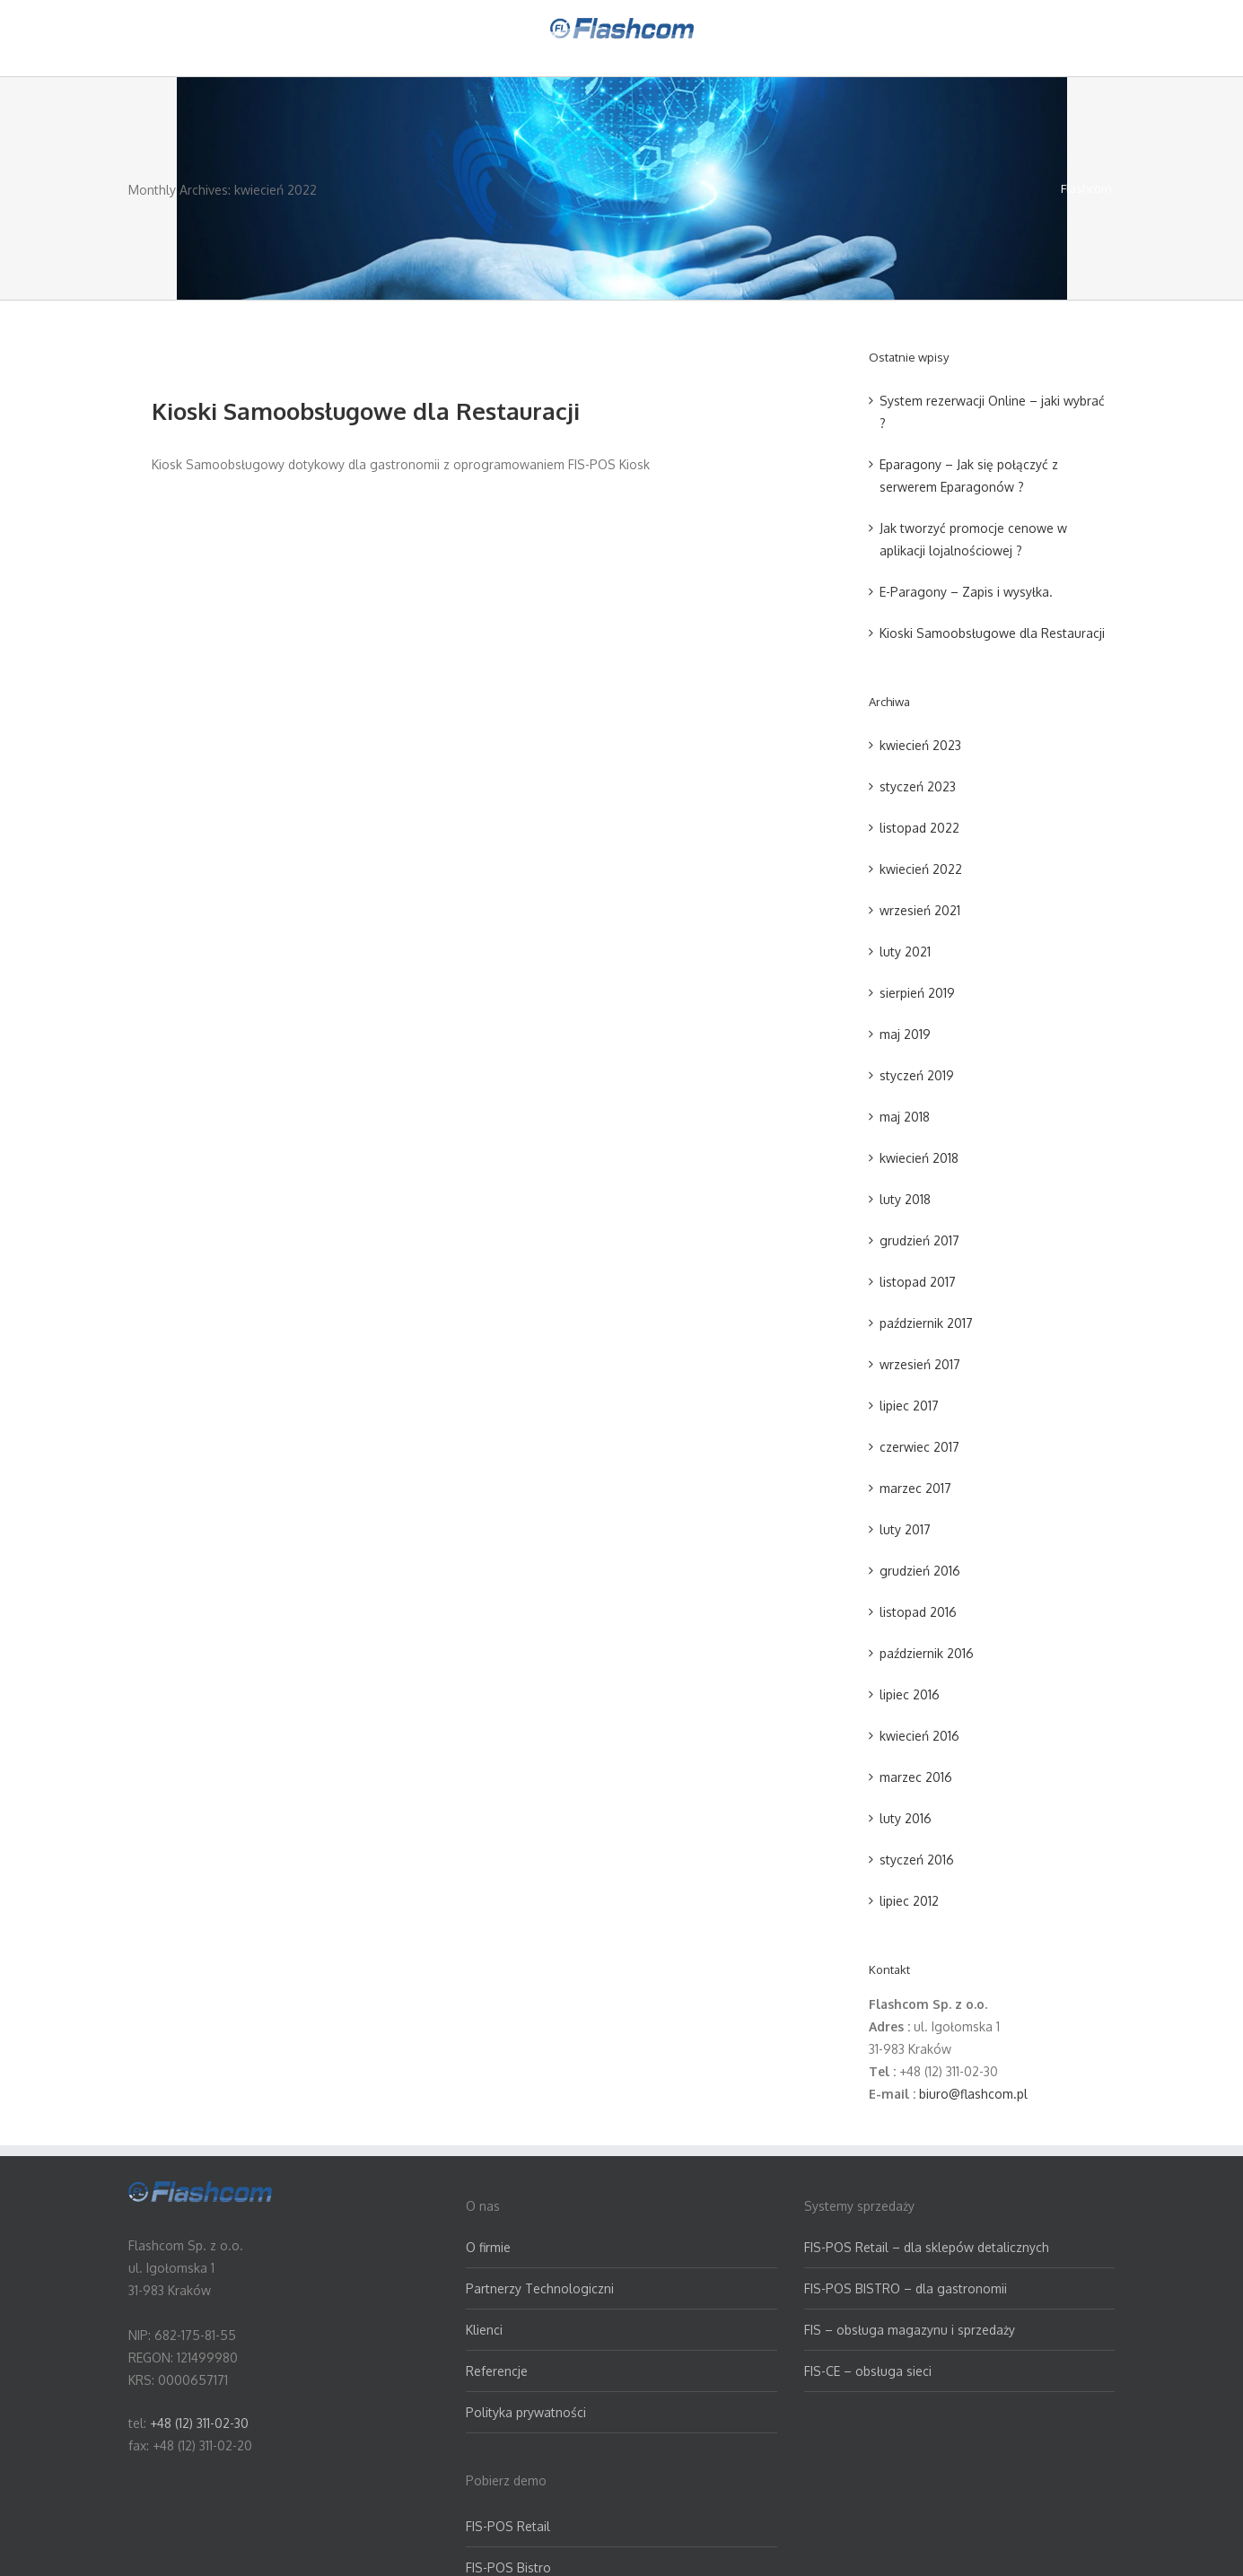 The image size is (1243, 2576). I want to click on Referencje, so click(497, 2371).